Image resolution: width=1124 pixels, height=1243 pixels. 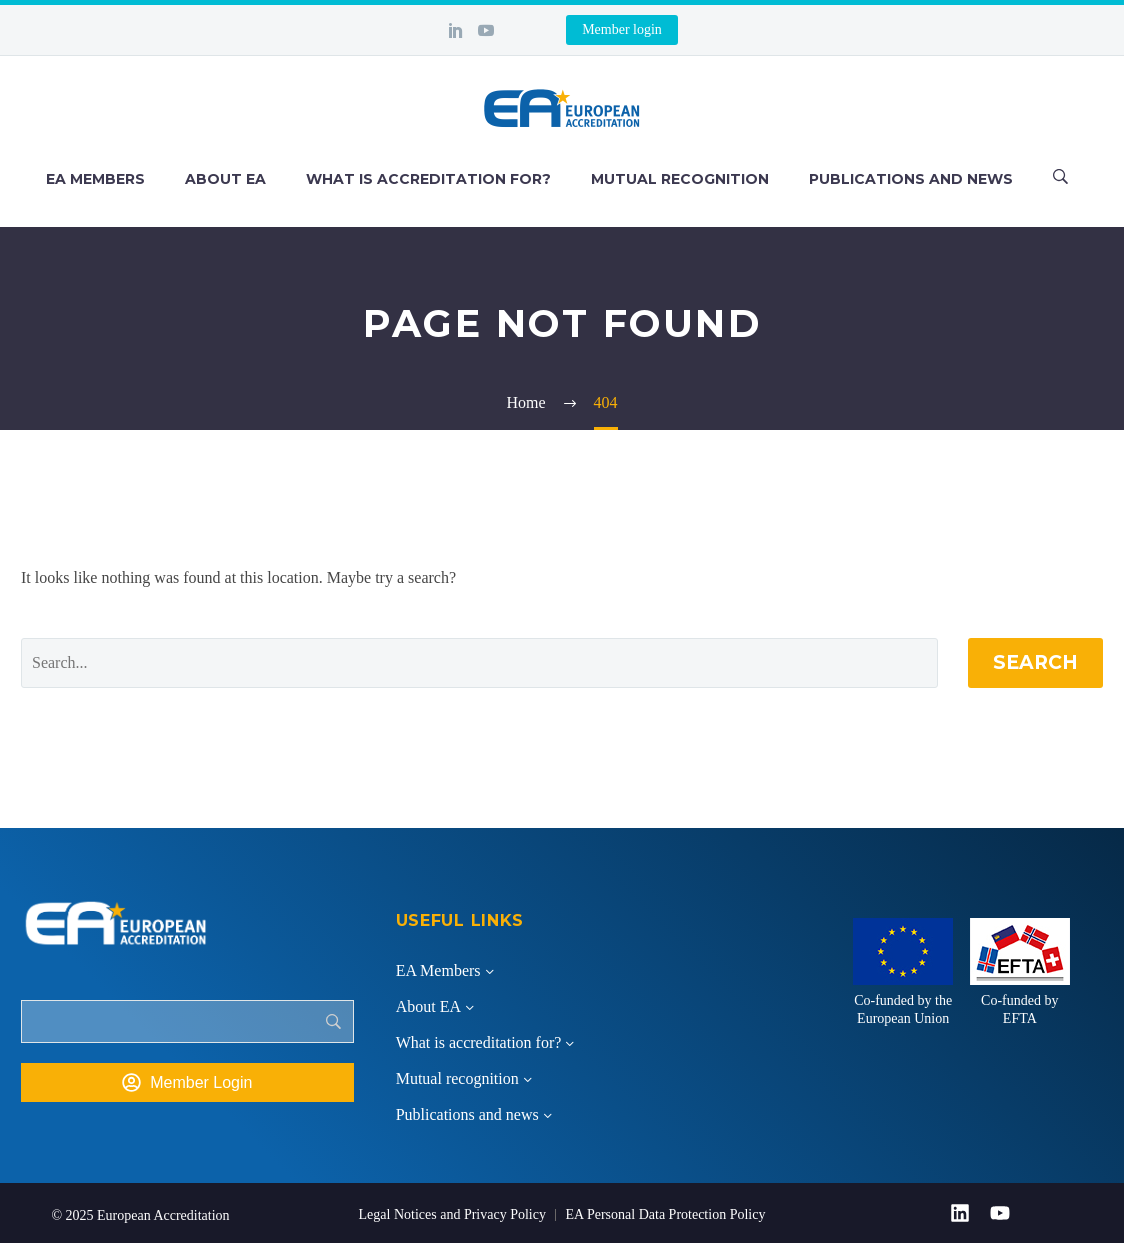 What do you see at coordinates (680, 179) in the screenshot?
I see `Mutual recognition` at bounding box center [680, 179].